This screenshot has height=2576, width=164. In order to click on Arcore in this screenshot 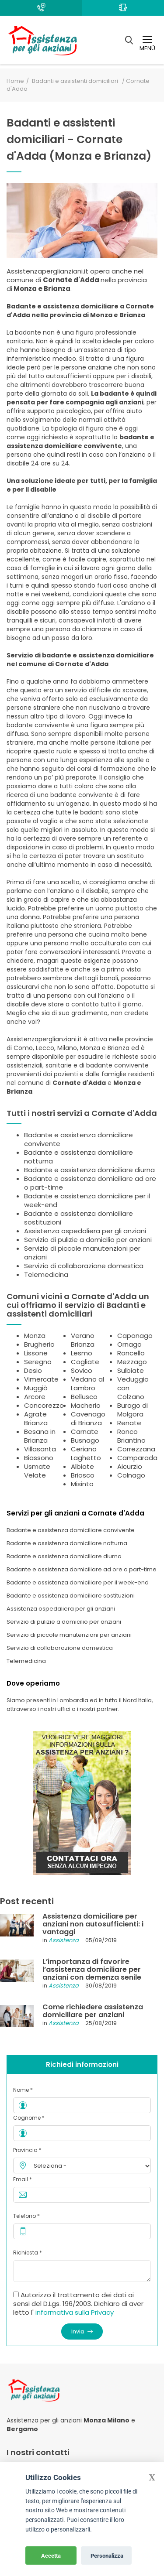, I will do `click(34, 1396)`.